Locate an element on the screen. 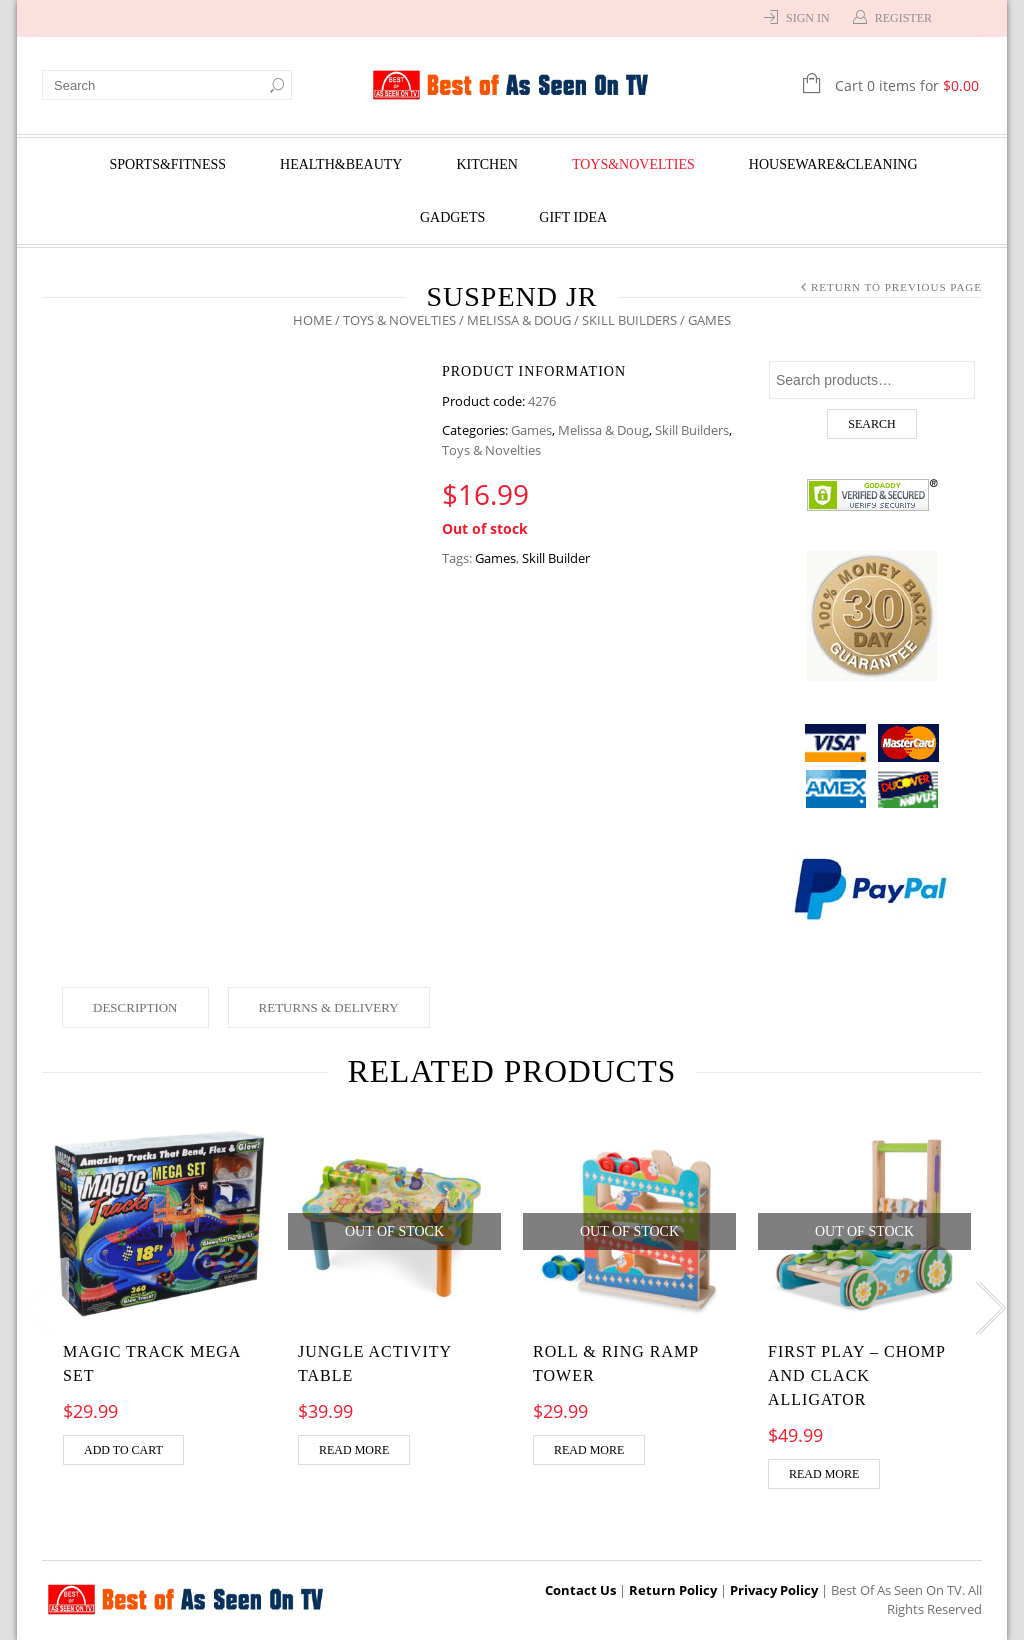 This screenshot has height=1640, width=1024. Description is located at coordinates (135, 1007).